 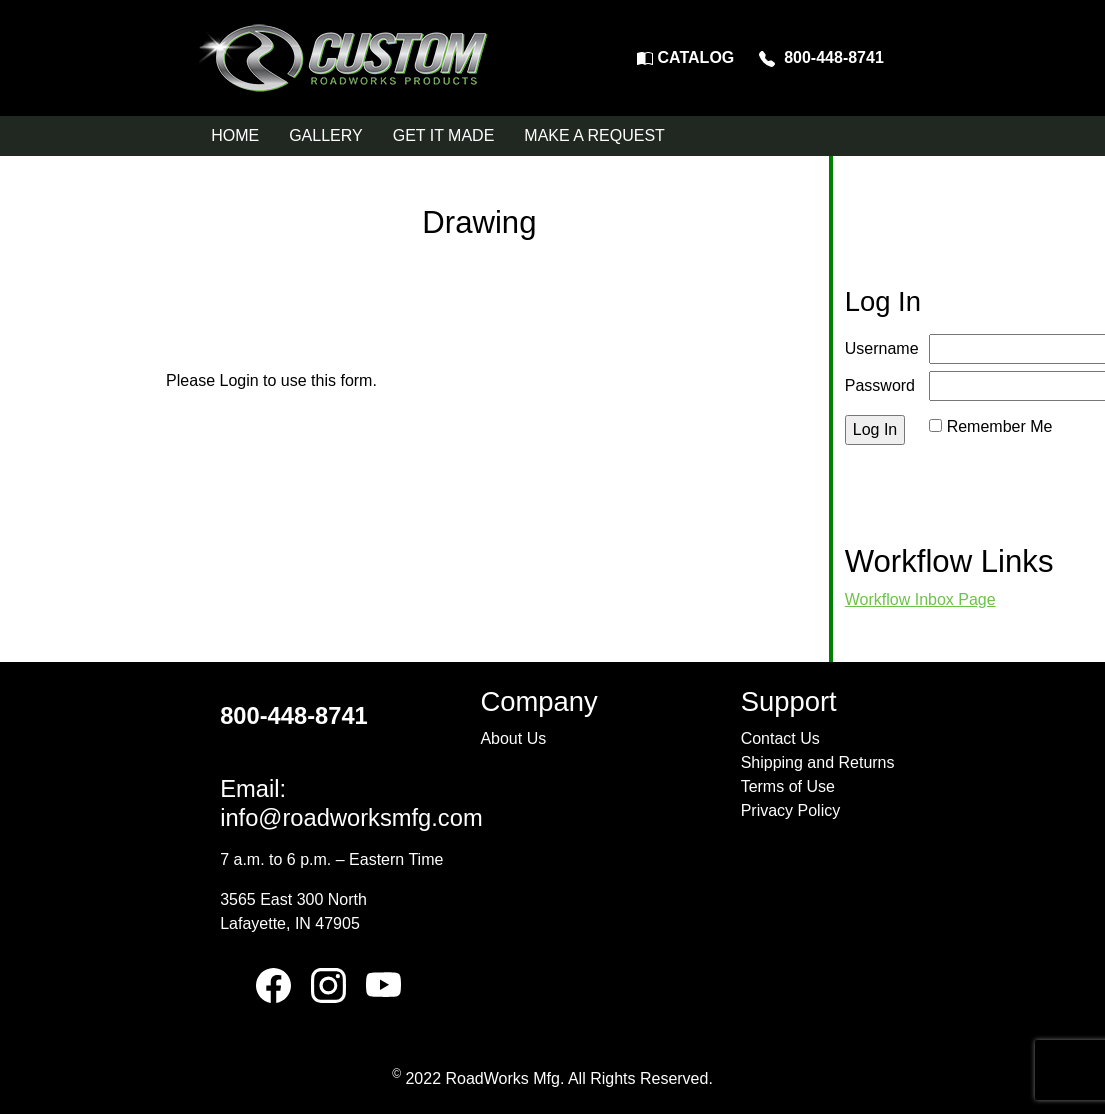 I want to click on GALLERY, so click(x=326, y=135).